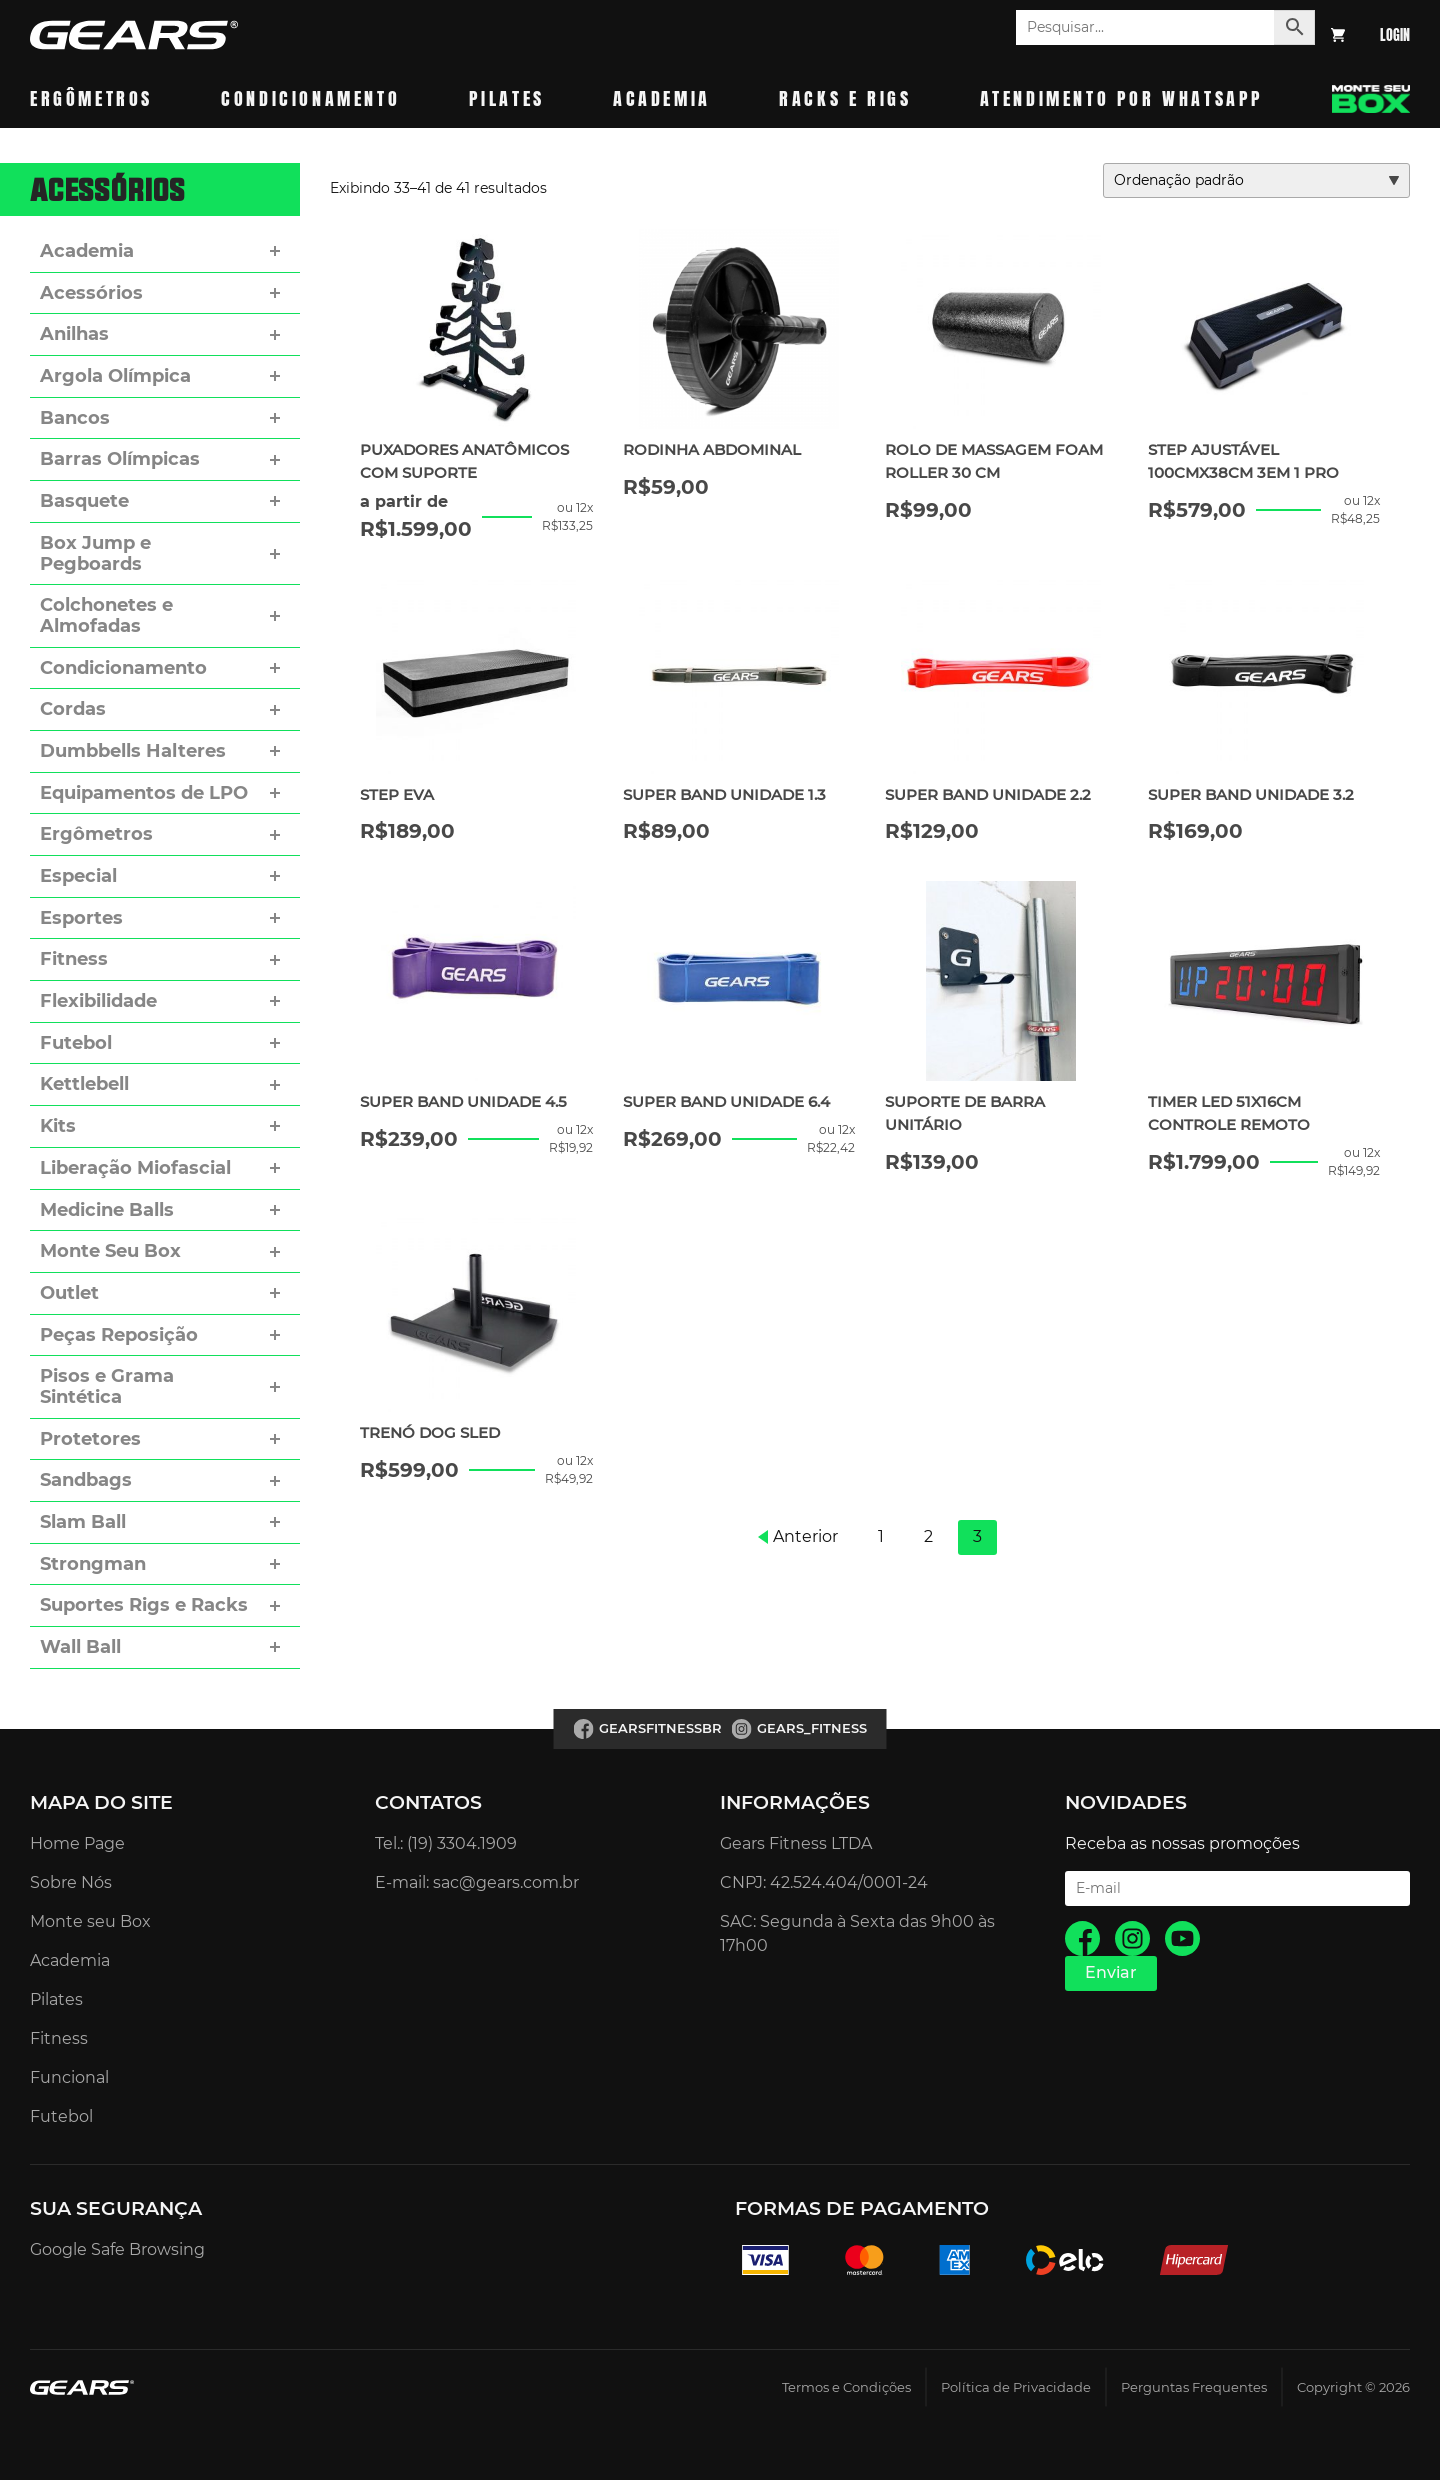 This screenshot has width=1440, height=2480. Describe the element at coordinates (1395, 35) in the screenshot. I see `Login` at that location.